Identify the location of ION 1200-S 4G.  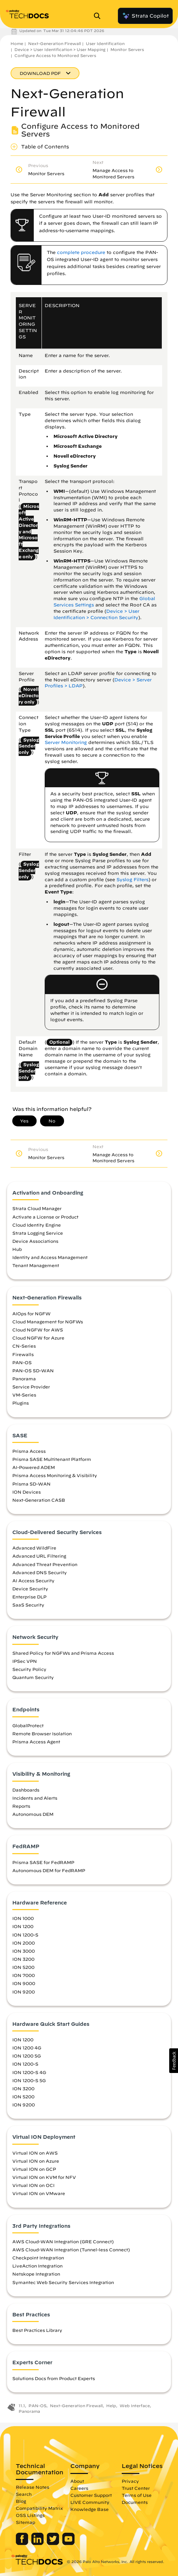
(29, 2072).